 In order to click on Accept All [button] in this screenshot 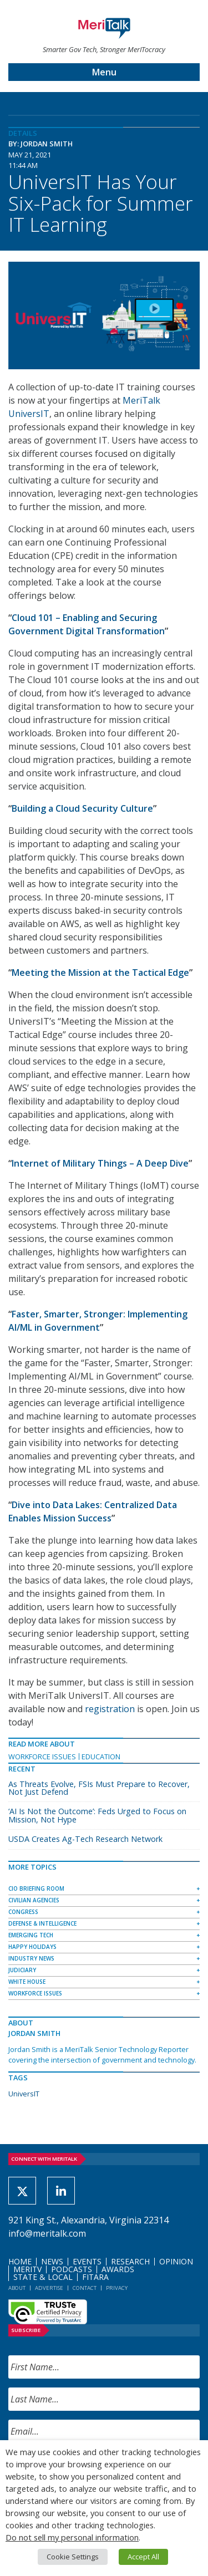, I will do `click(143, 2557)`.